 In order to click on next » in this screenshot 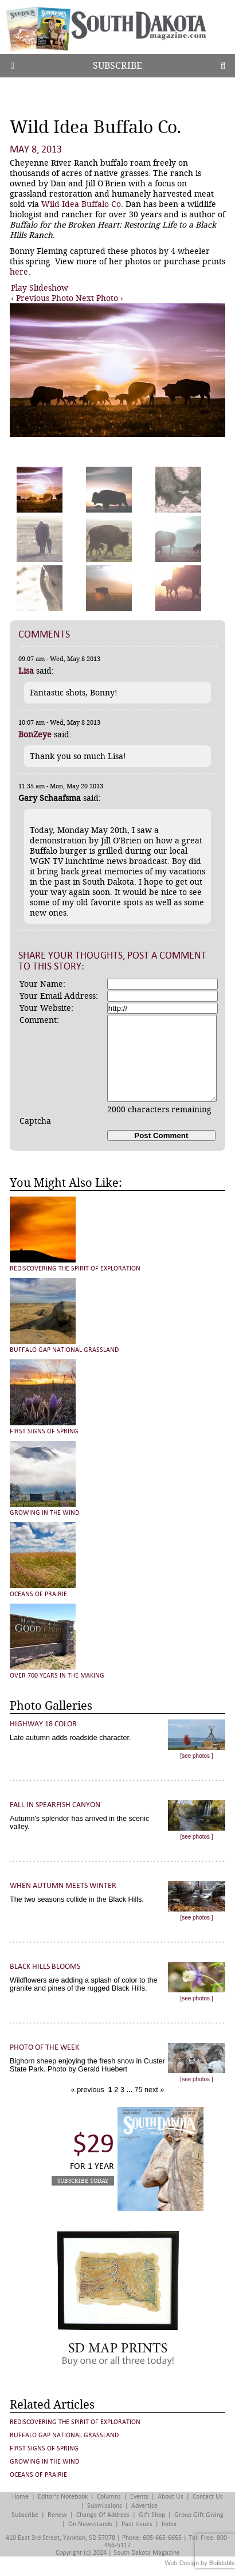, I will do `click(153, 2090)`.